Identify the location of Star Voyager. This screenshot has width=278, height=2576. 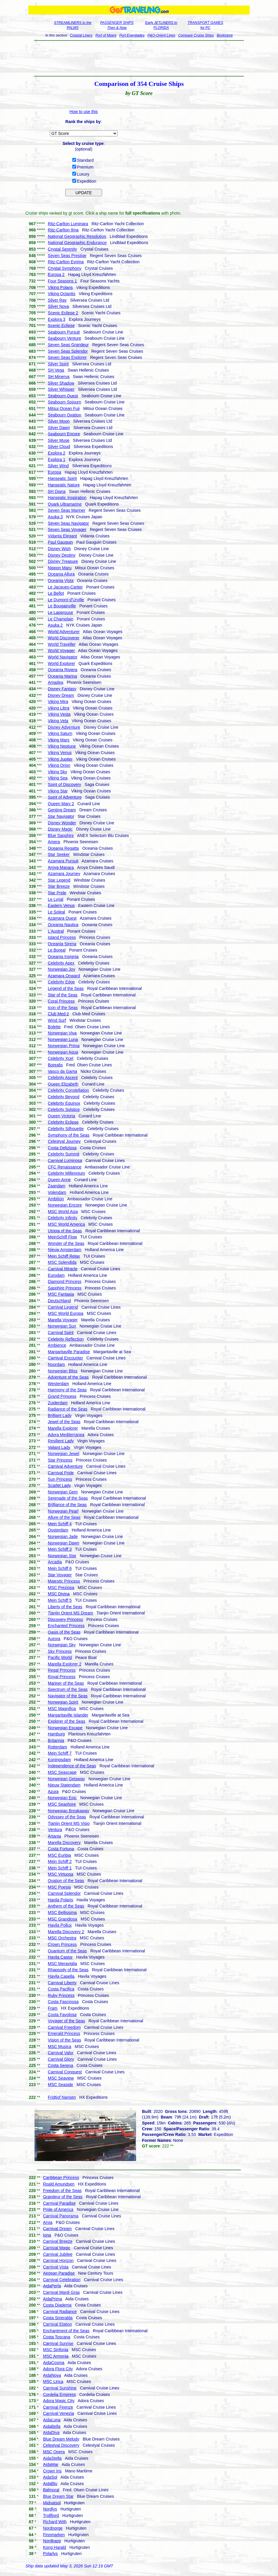
(60, 1575).